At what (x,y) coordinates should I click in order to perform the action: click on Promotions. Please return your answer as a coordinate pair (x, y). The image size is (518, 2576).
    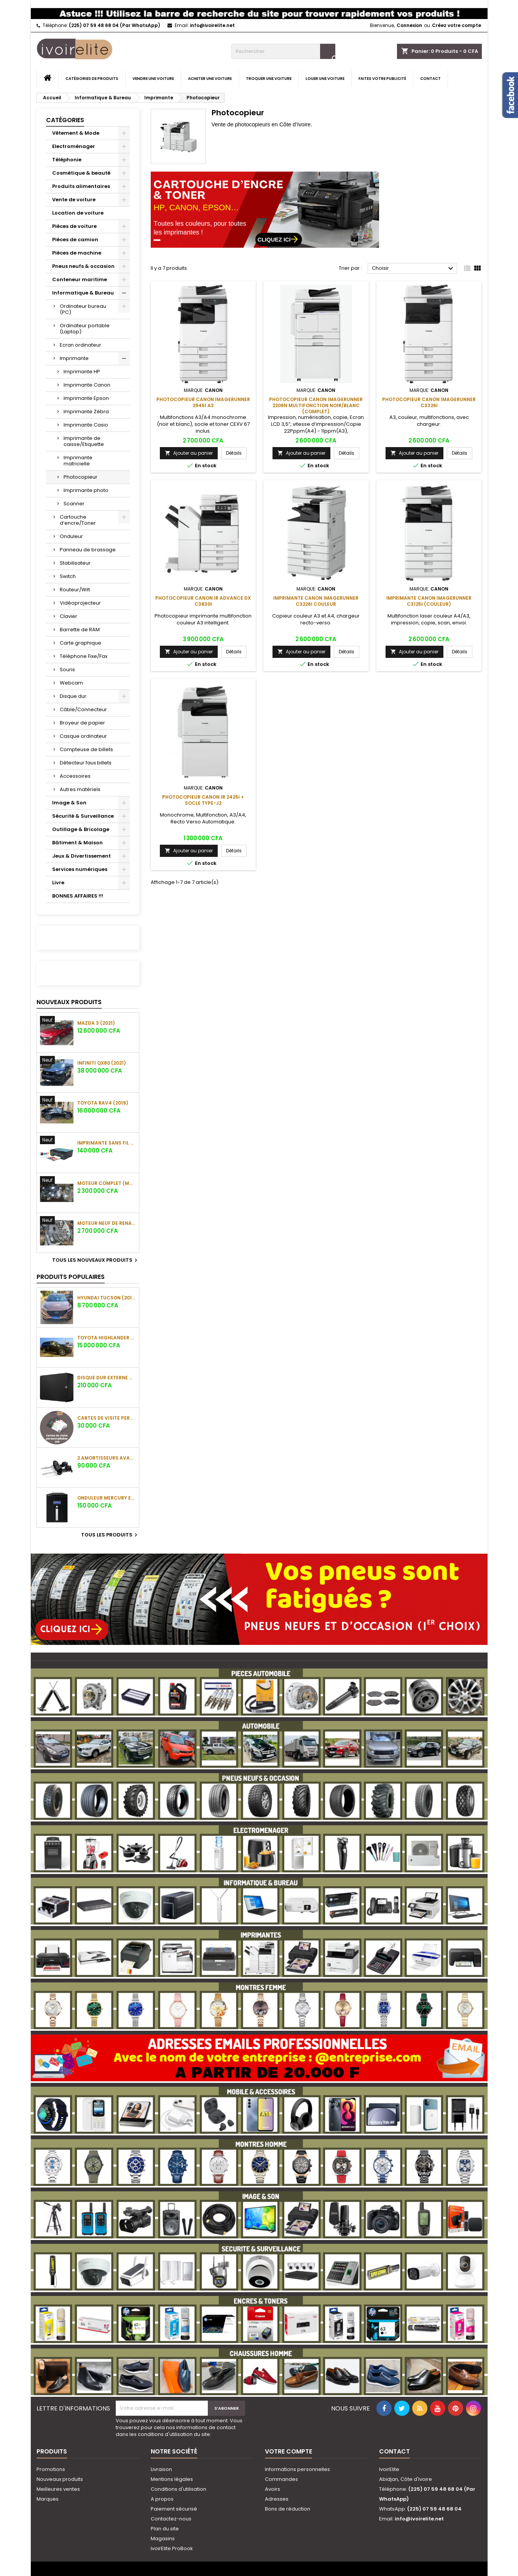
    Looking at the image, I should click on (51, 2469).